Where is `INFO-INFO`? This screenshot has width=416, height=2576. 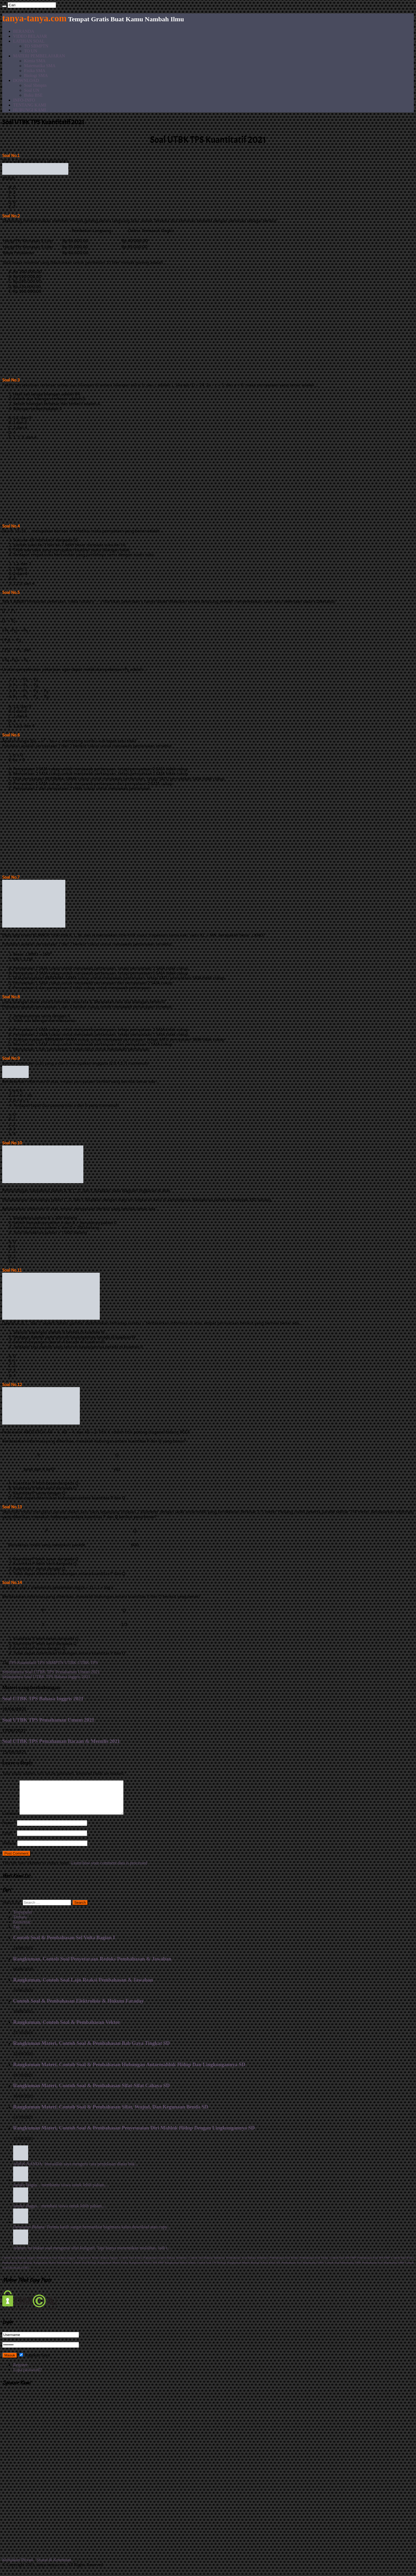 INFO-INFO is located at coordinates (24, 100).